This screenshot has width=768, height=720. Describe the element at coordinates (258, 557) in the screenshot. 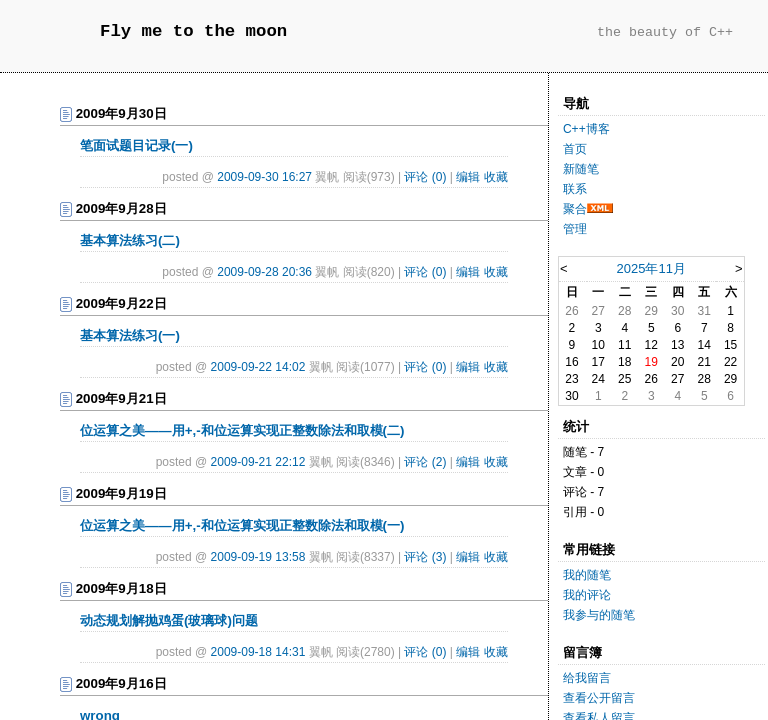

I see `2009-09-19 13:58` at that location.